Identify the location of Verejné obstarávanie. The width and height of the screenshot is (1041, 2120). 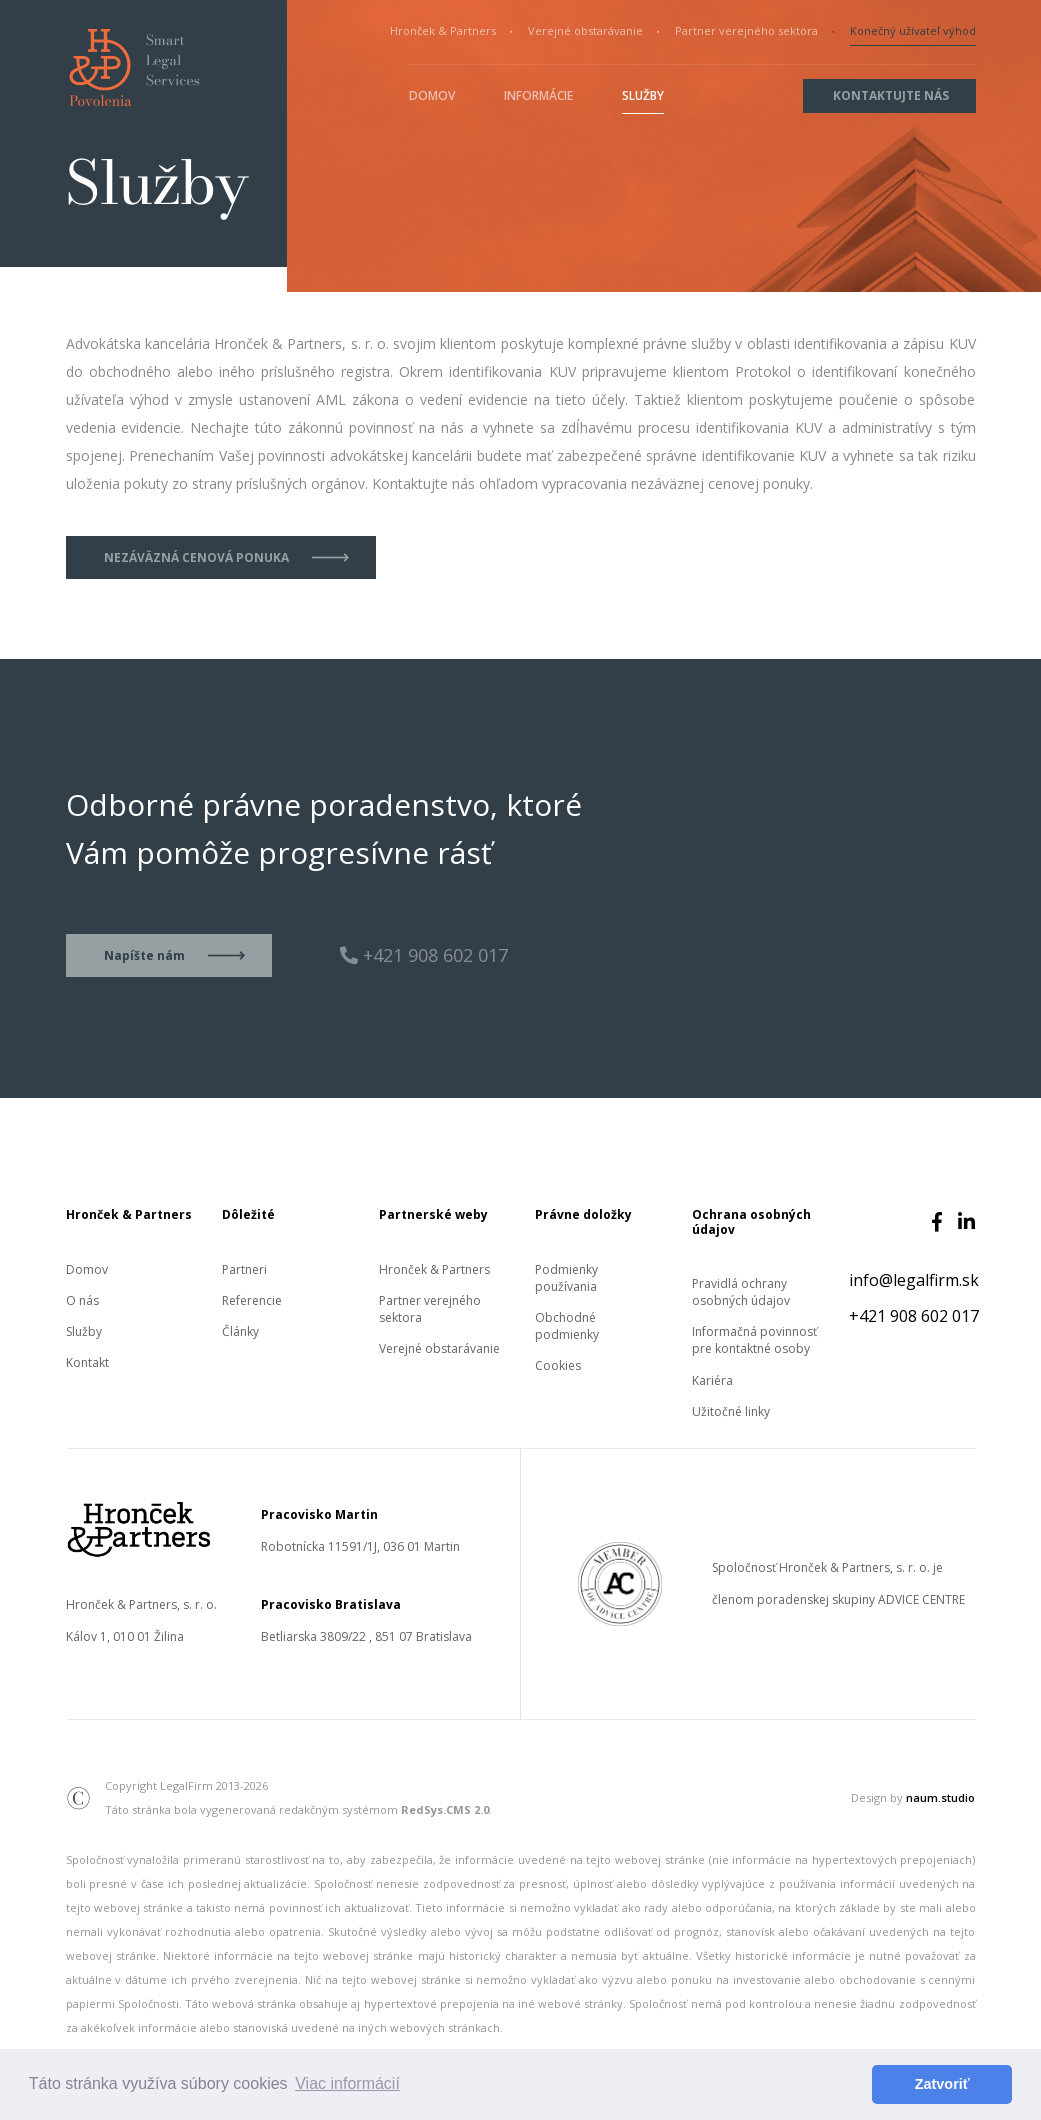
(585, 30).